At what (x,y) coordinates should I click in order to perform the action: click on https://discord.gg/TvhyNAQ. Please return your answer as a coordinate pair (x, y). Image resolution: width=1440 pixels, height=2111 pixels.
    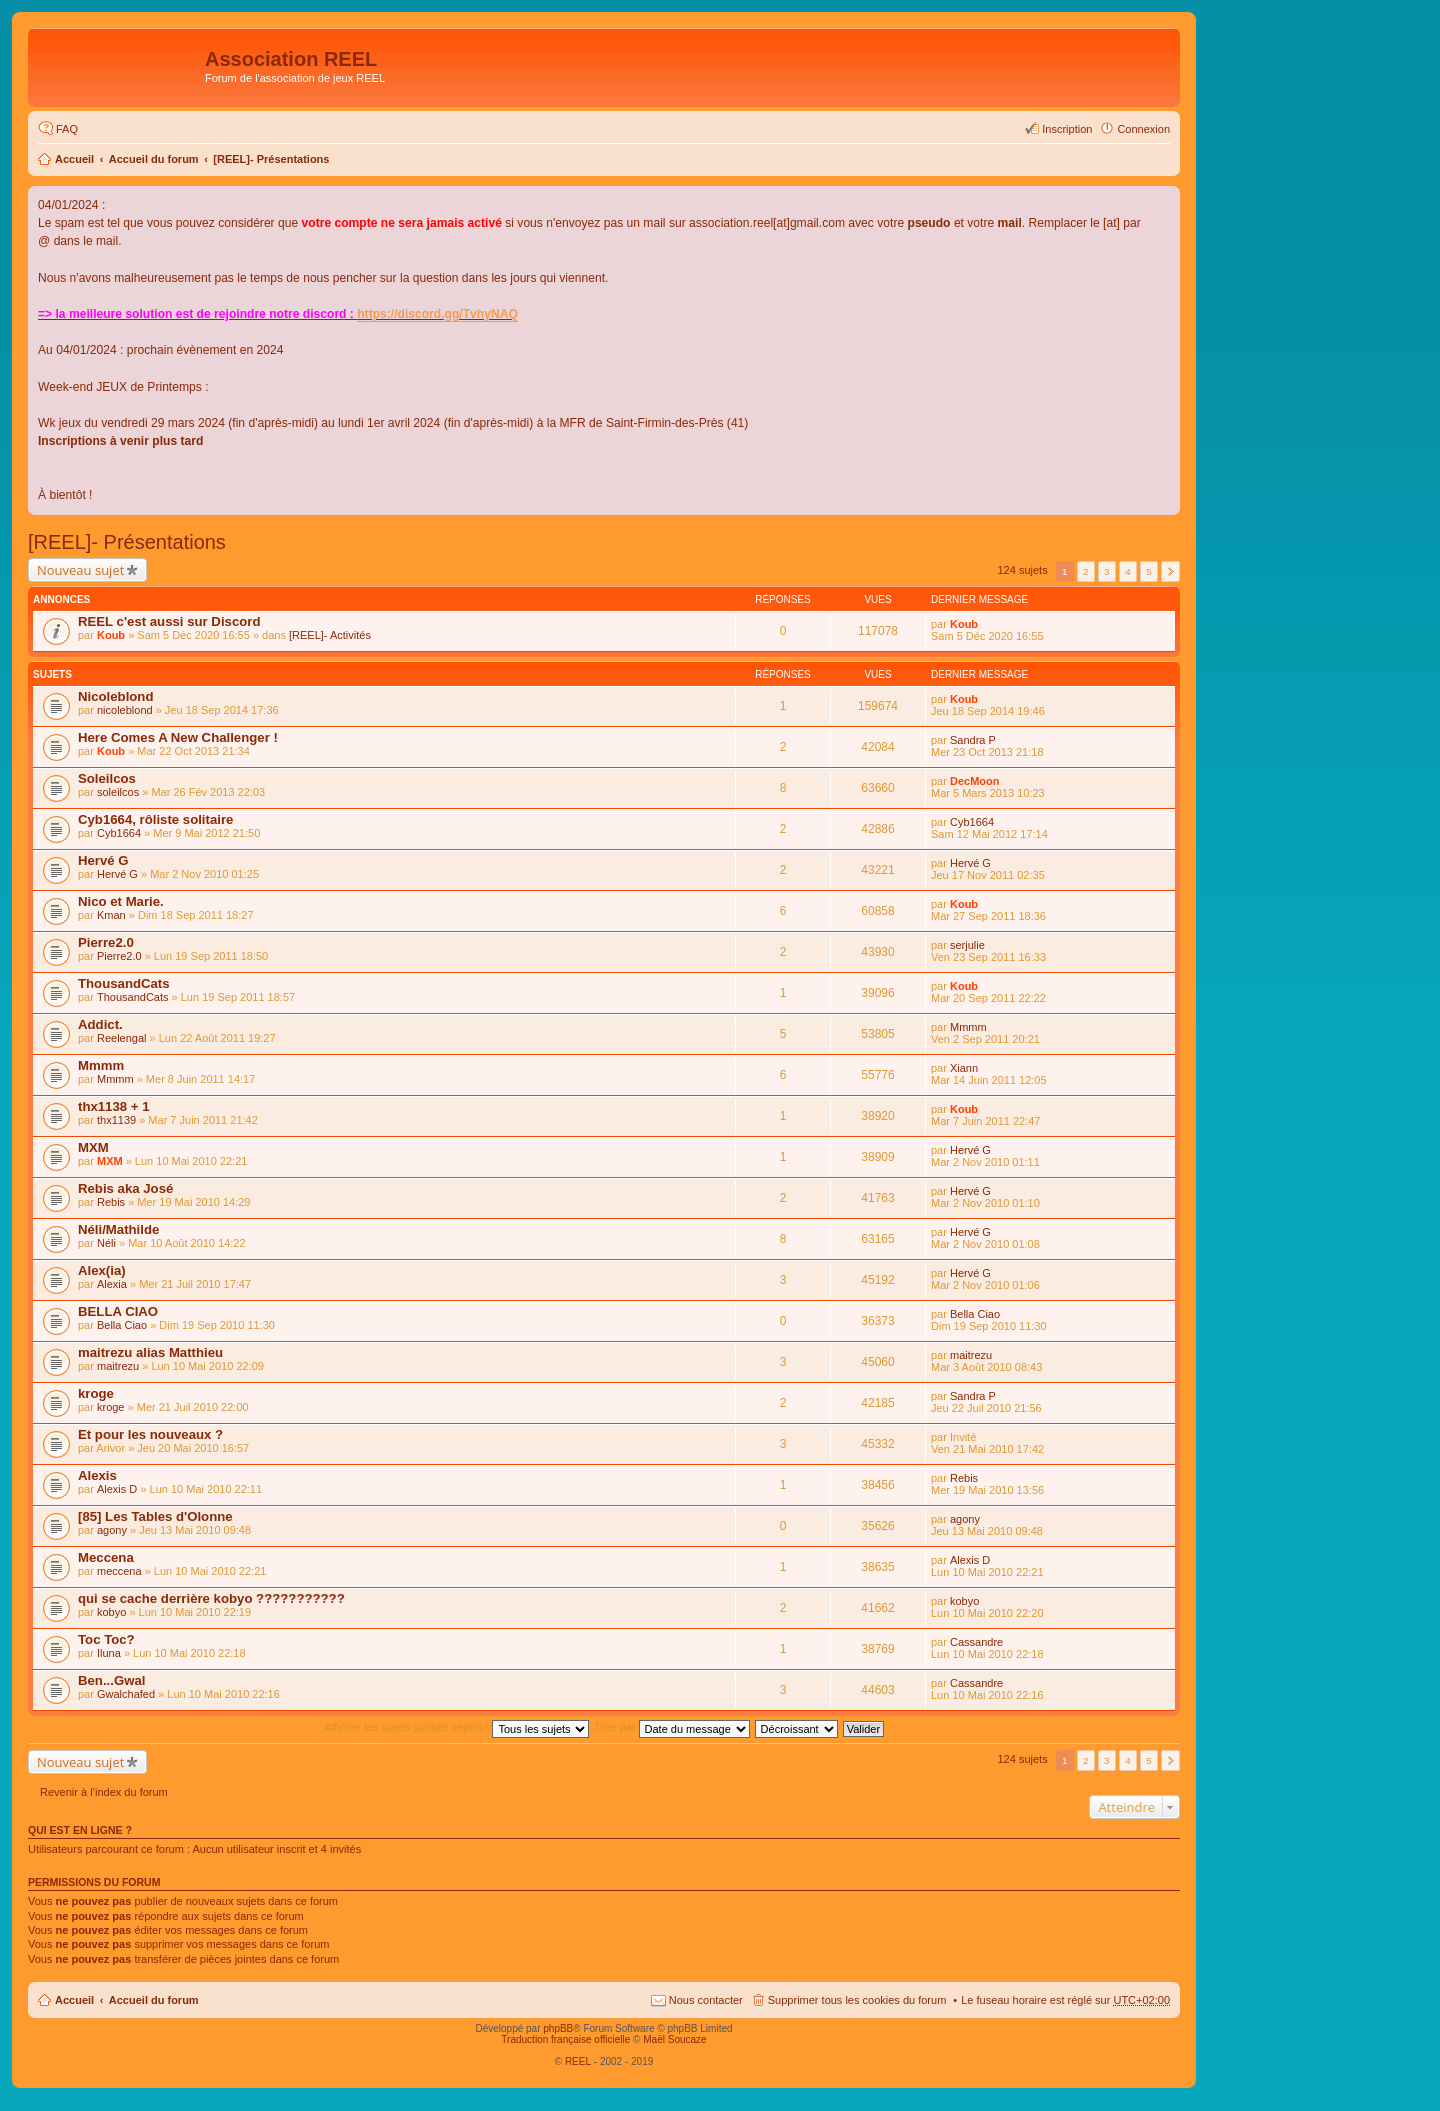
    Looking at the image, I should click on (437, 314).